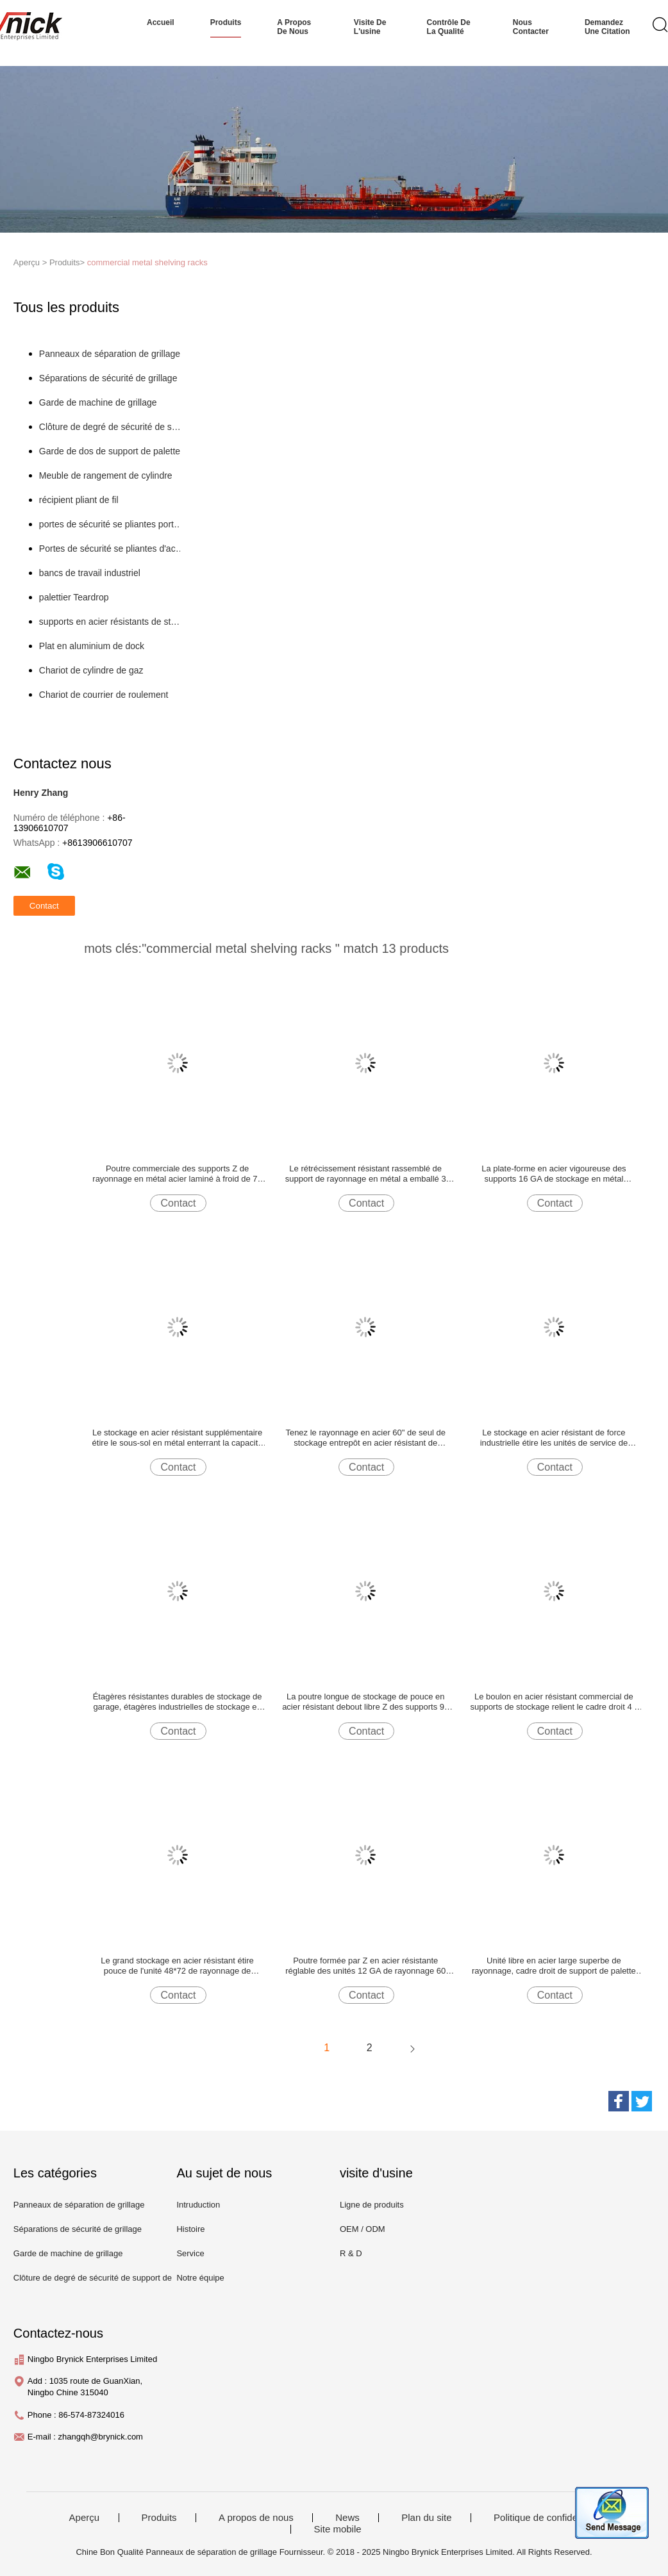 Image resolution: width=668 pixels, height=2576 pixels. I want to click on Notre équipe, so click(200, 2278).